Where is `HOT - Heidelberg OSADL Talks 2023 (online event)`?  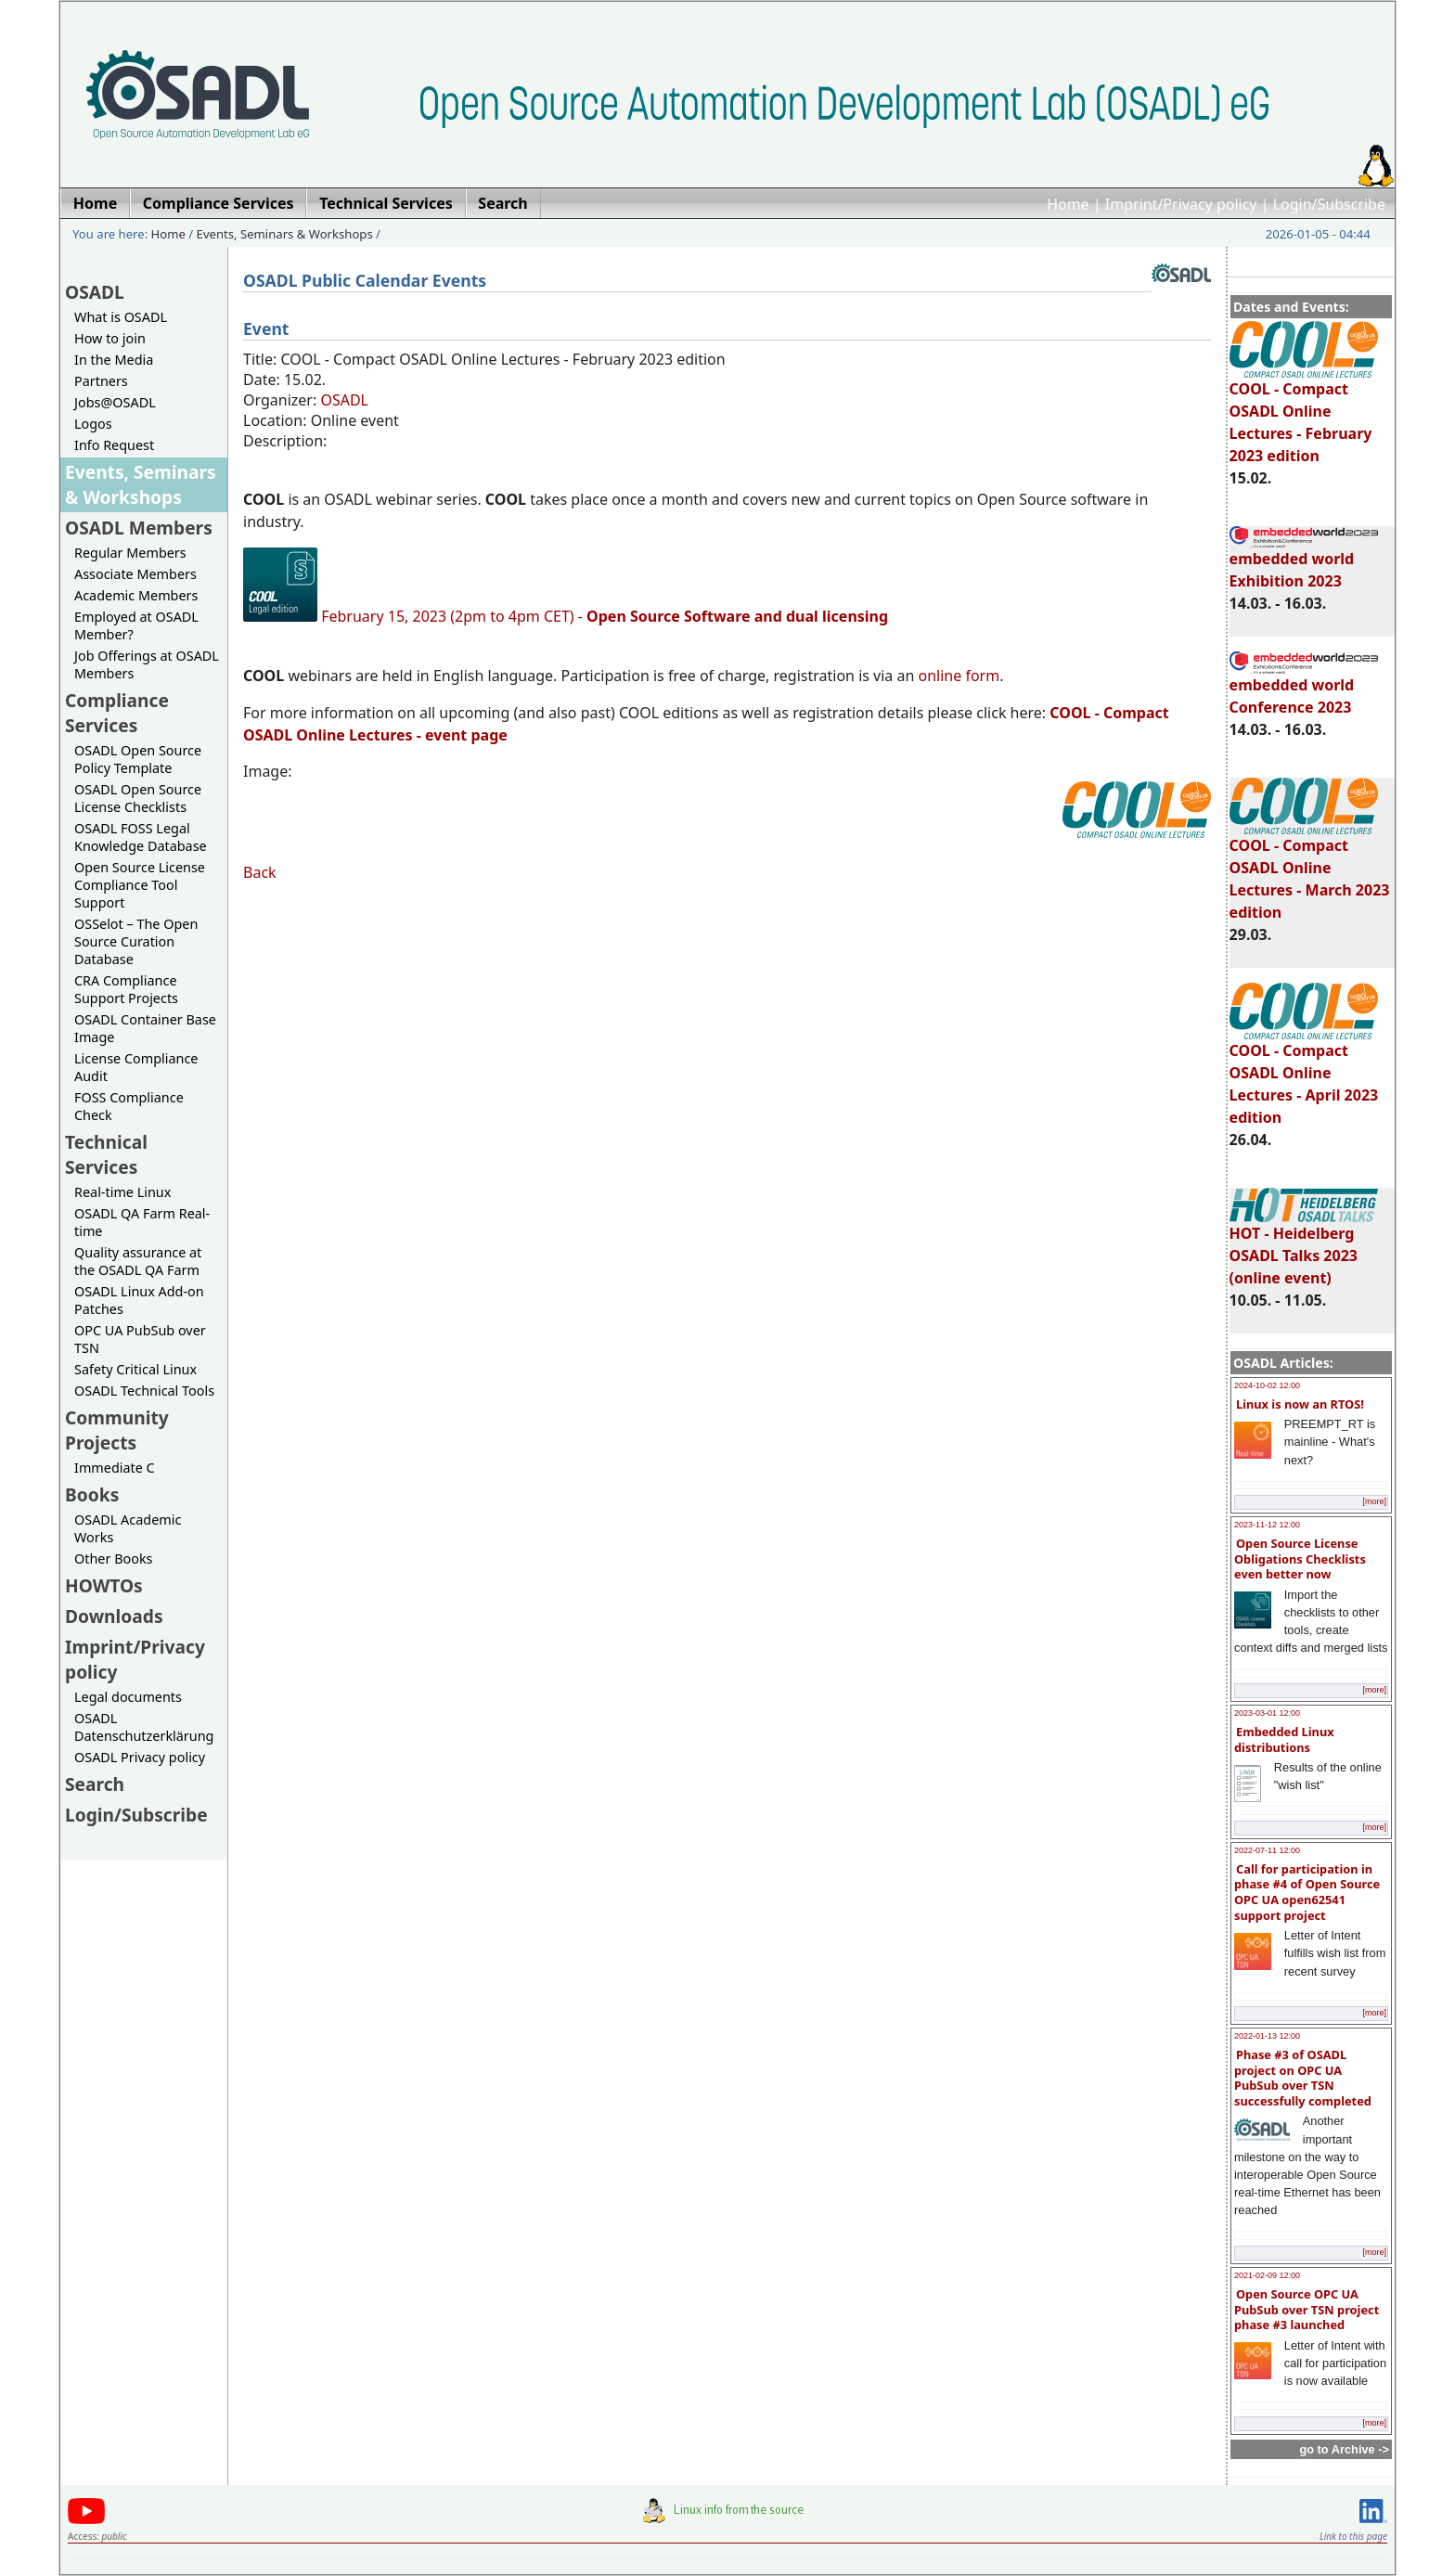 HOT - Heidelberg OSADL Talks 2023 (online event) is located at coordinates (1304, 1247).